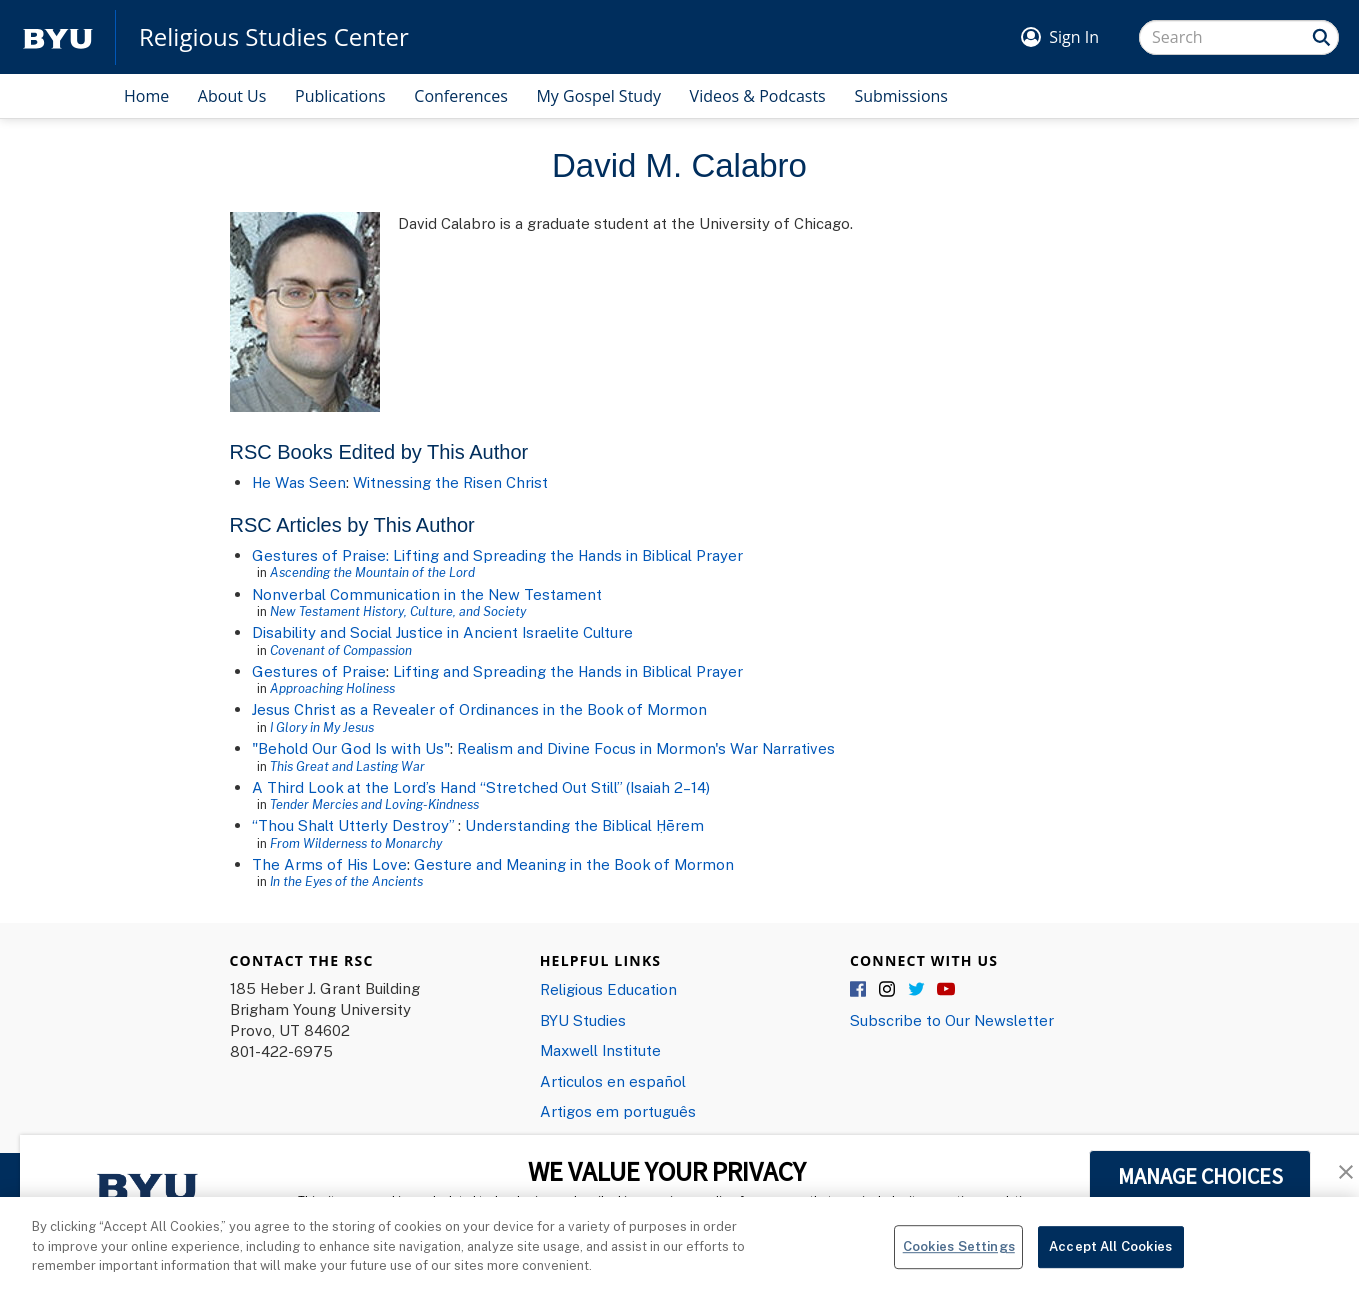 This screenshot has height=1299, width=1359. Describe the element at coordinates (355, 825) in the screenshot. I see `“Thou Shalt Utterly Destroy”` at that location.